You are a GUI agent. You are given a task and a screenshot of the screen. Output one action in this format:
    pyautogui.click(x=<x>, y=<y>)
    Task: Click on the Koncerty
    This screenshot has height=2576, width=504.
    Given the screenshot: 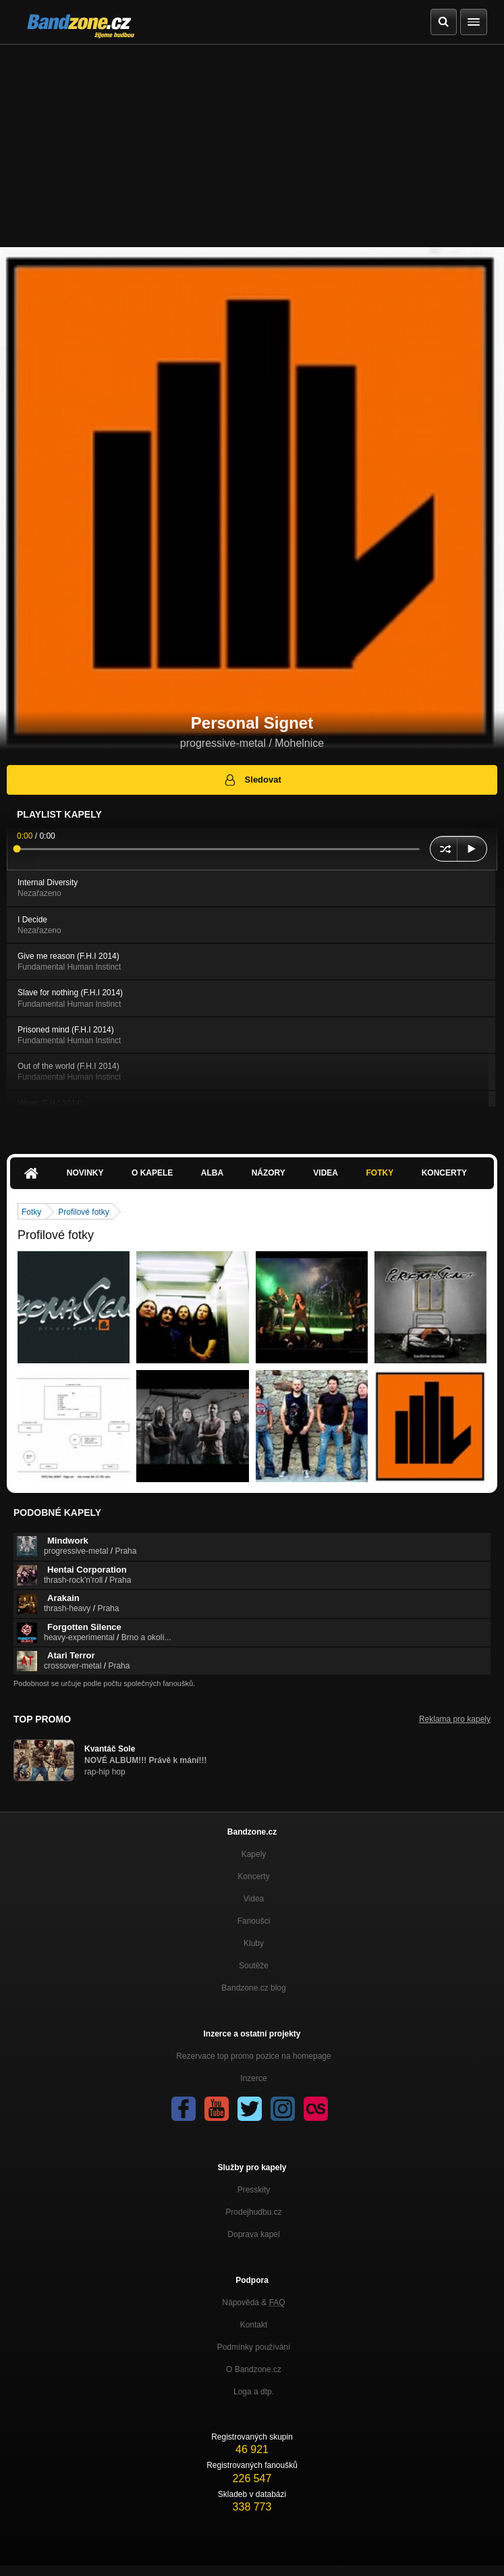 What is the action you would take?
    pyautogui.click(x=444, y=1173)
    